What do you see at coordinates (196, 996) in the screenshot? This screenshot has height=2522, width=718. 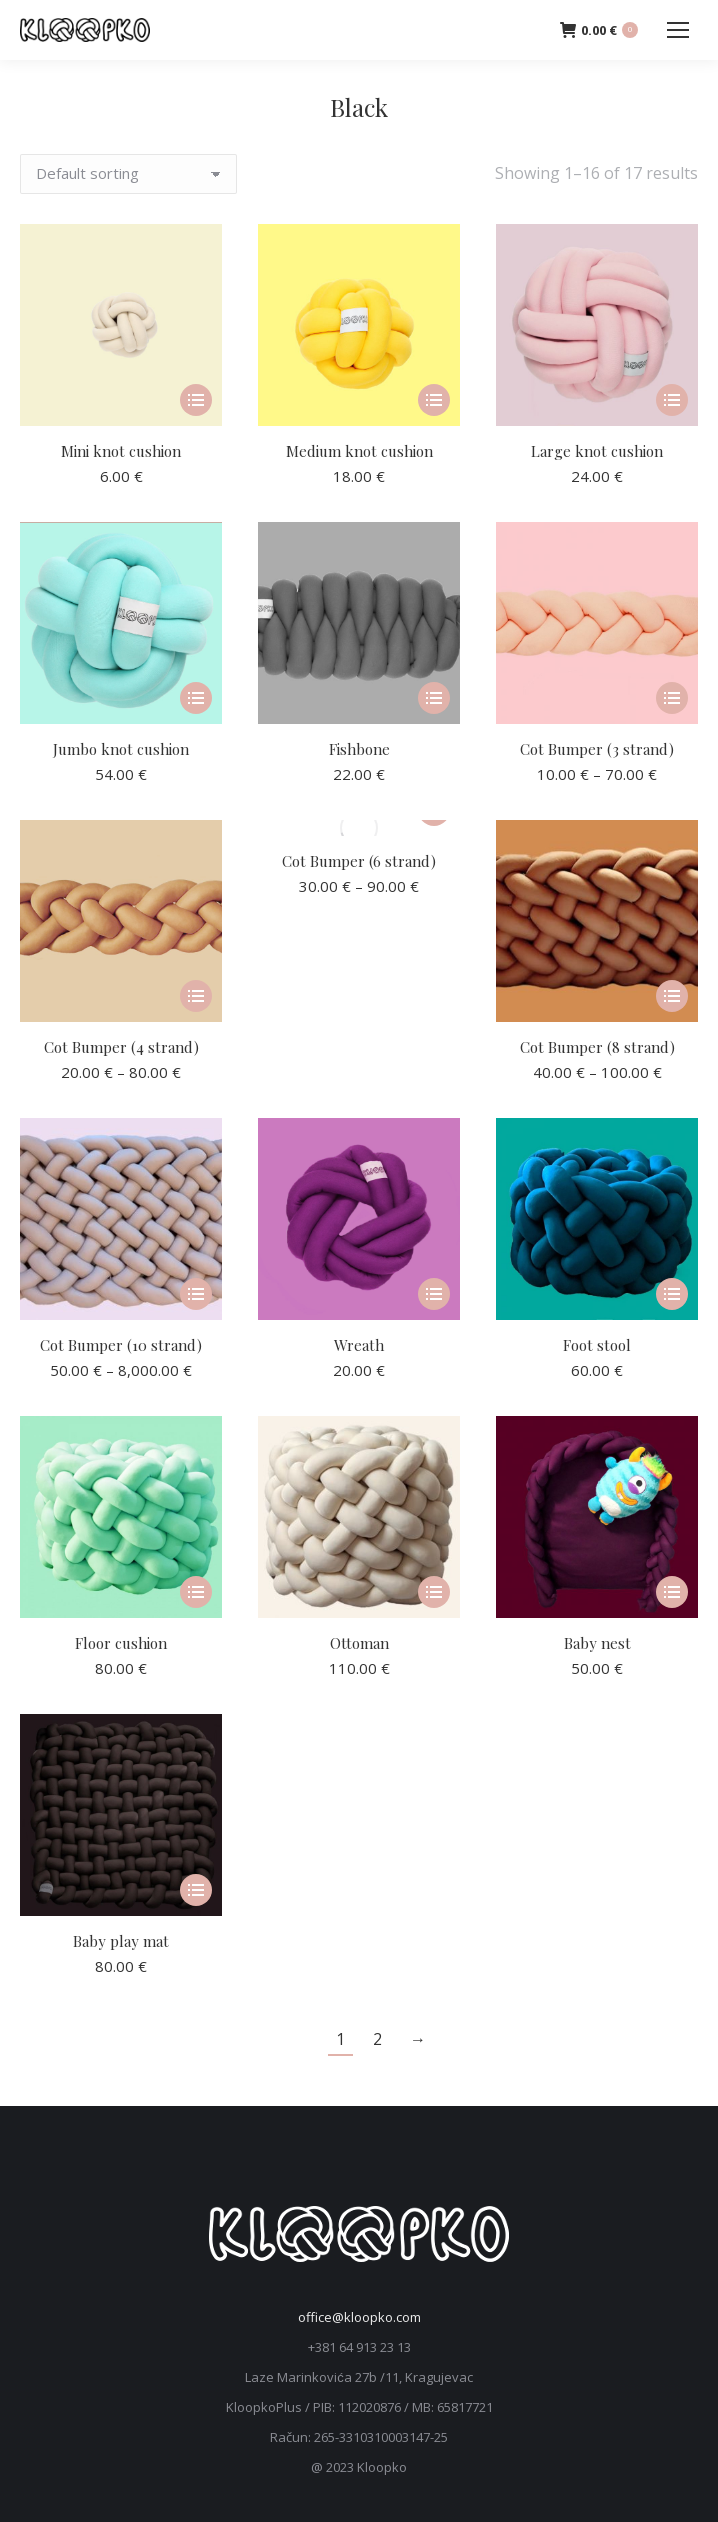 I see `[Select options for “Cot Bumper (4 strand)”]` at bounding box center [196, 996].